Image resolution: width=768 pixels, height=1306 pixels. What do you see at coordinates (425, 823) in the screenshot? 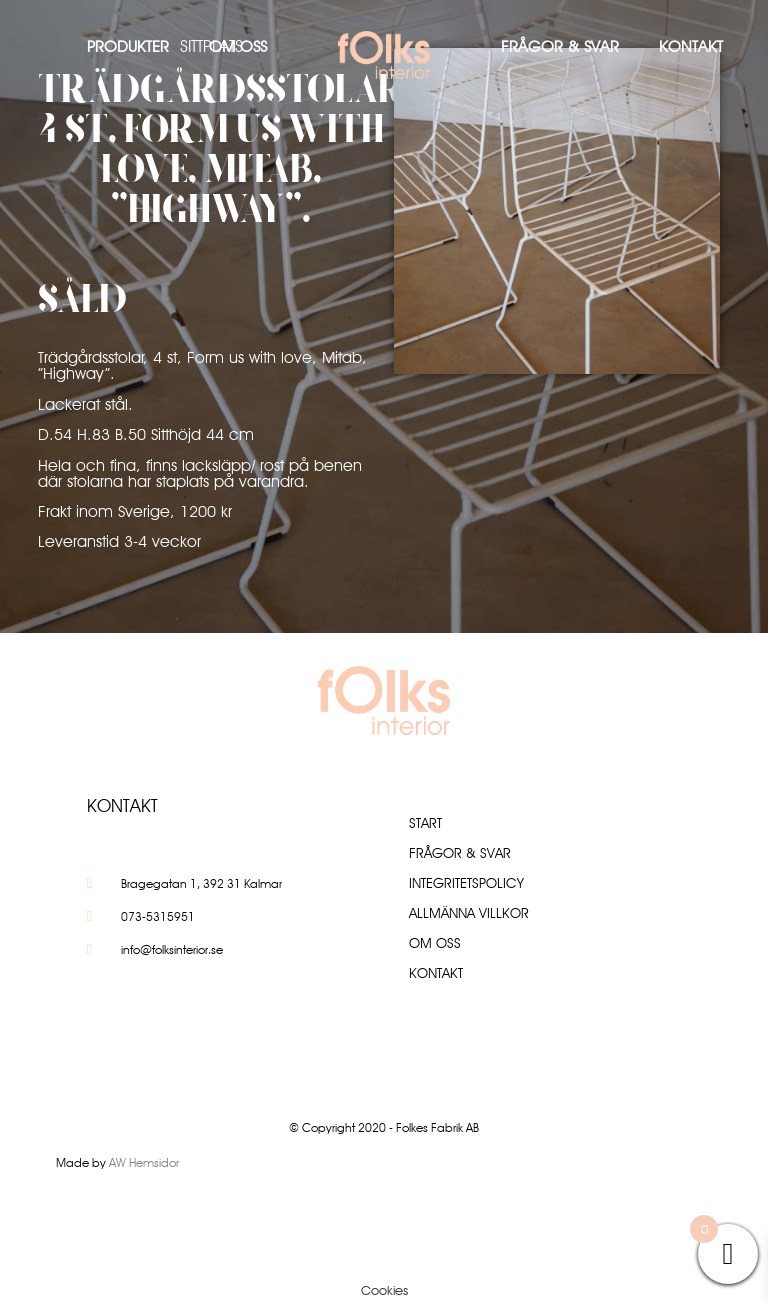
I see `Start` at bounding box center [425, 823].